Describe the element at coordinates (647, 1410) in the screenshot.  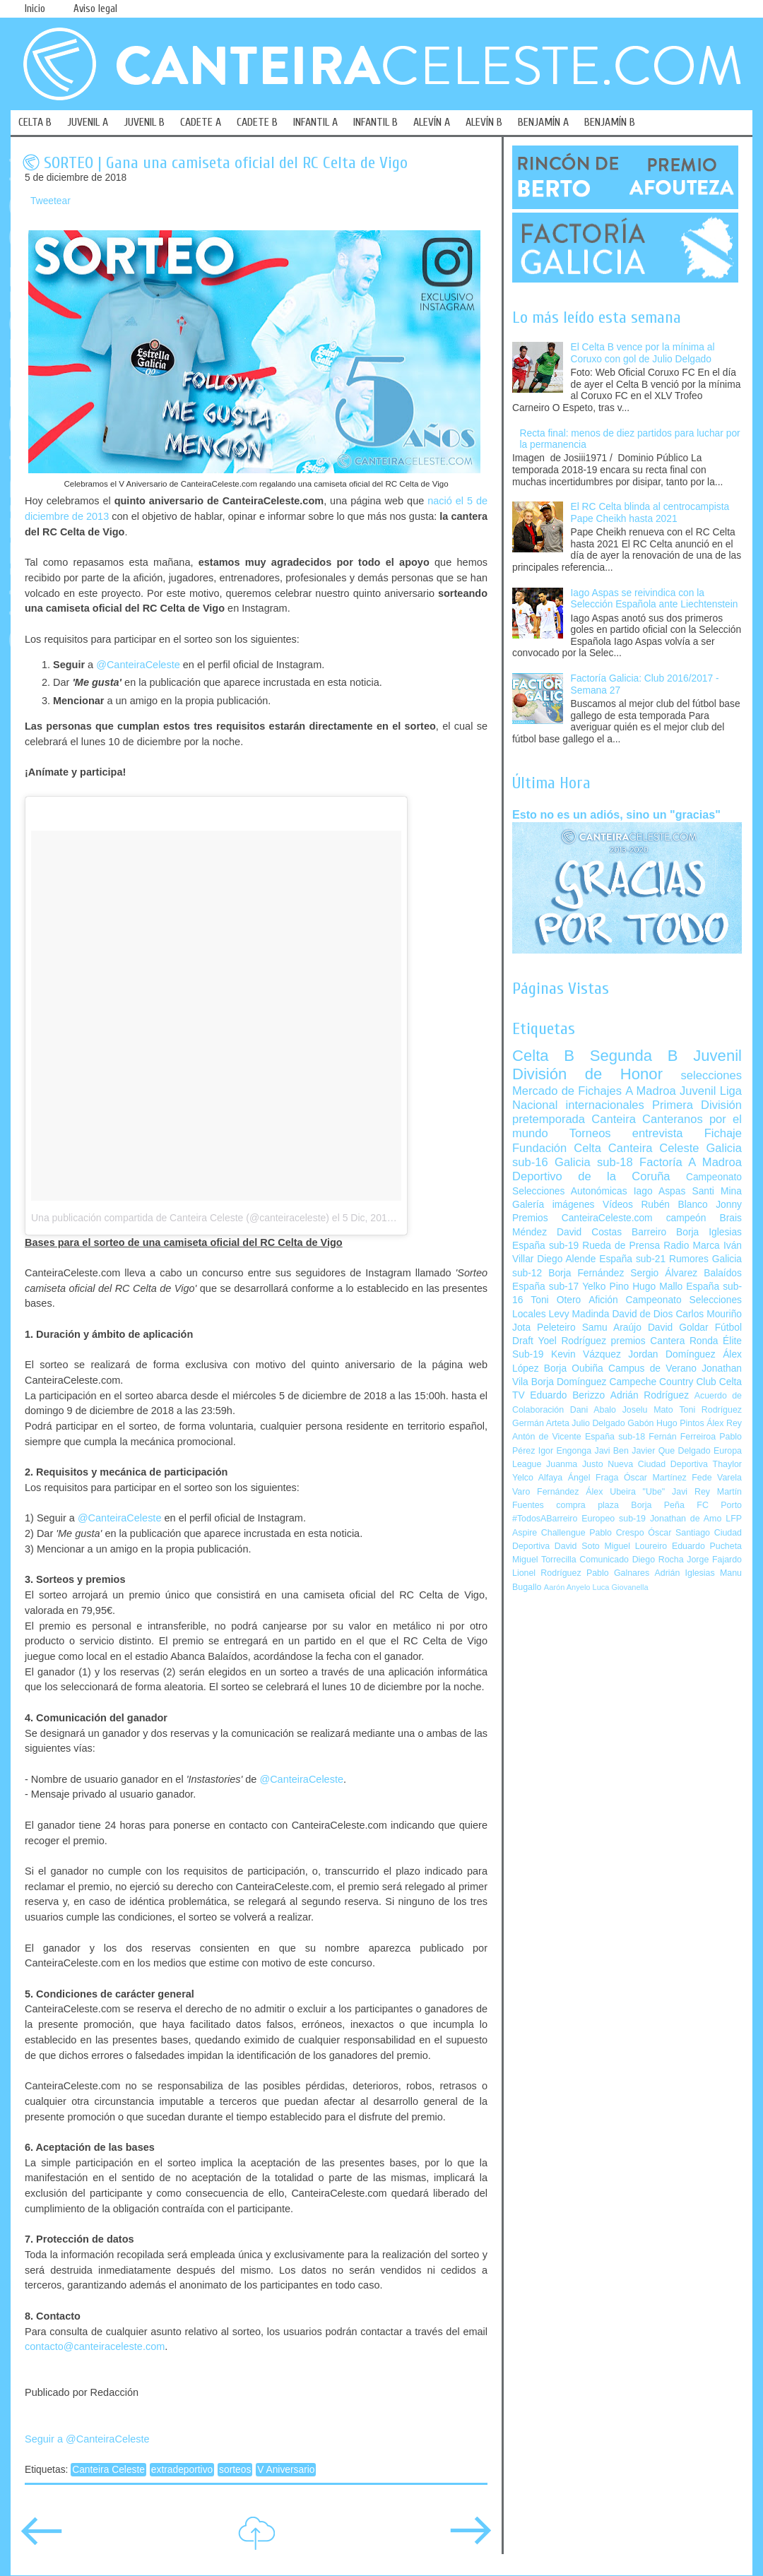
I see `Joselu Mato` at that location.